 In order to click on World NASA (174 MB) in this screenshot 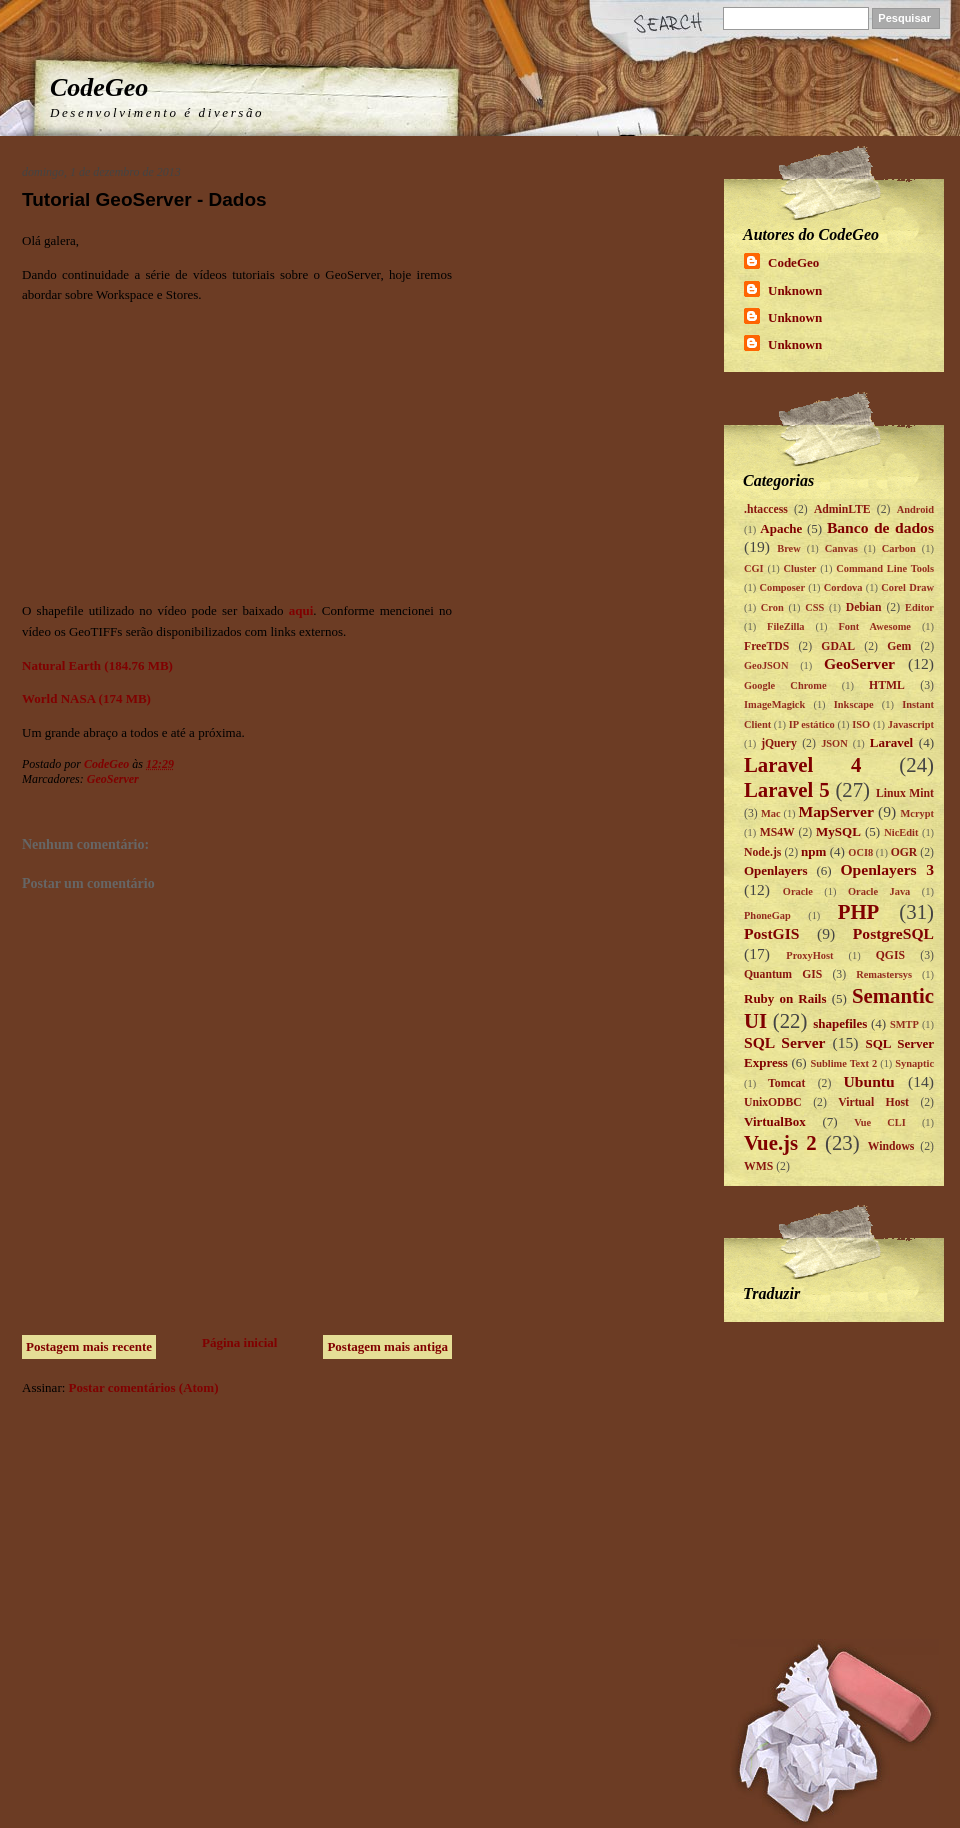, I will do `click(86, 698)`.